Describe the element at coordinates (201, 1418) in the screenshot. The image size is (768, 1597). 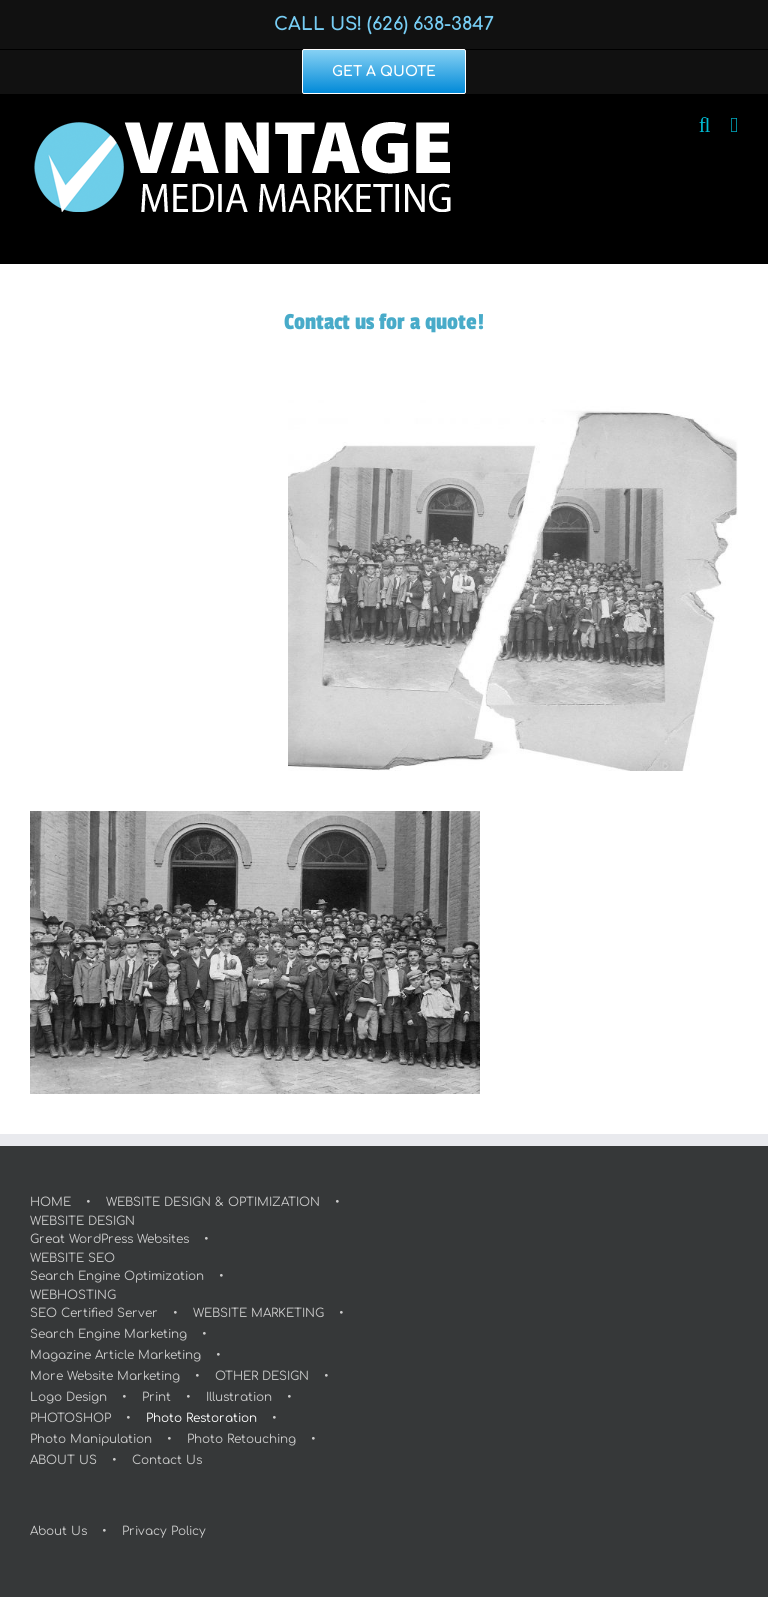
I see `Photo Restoration` at that location.